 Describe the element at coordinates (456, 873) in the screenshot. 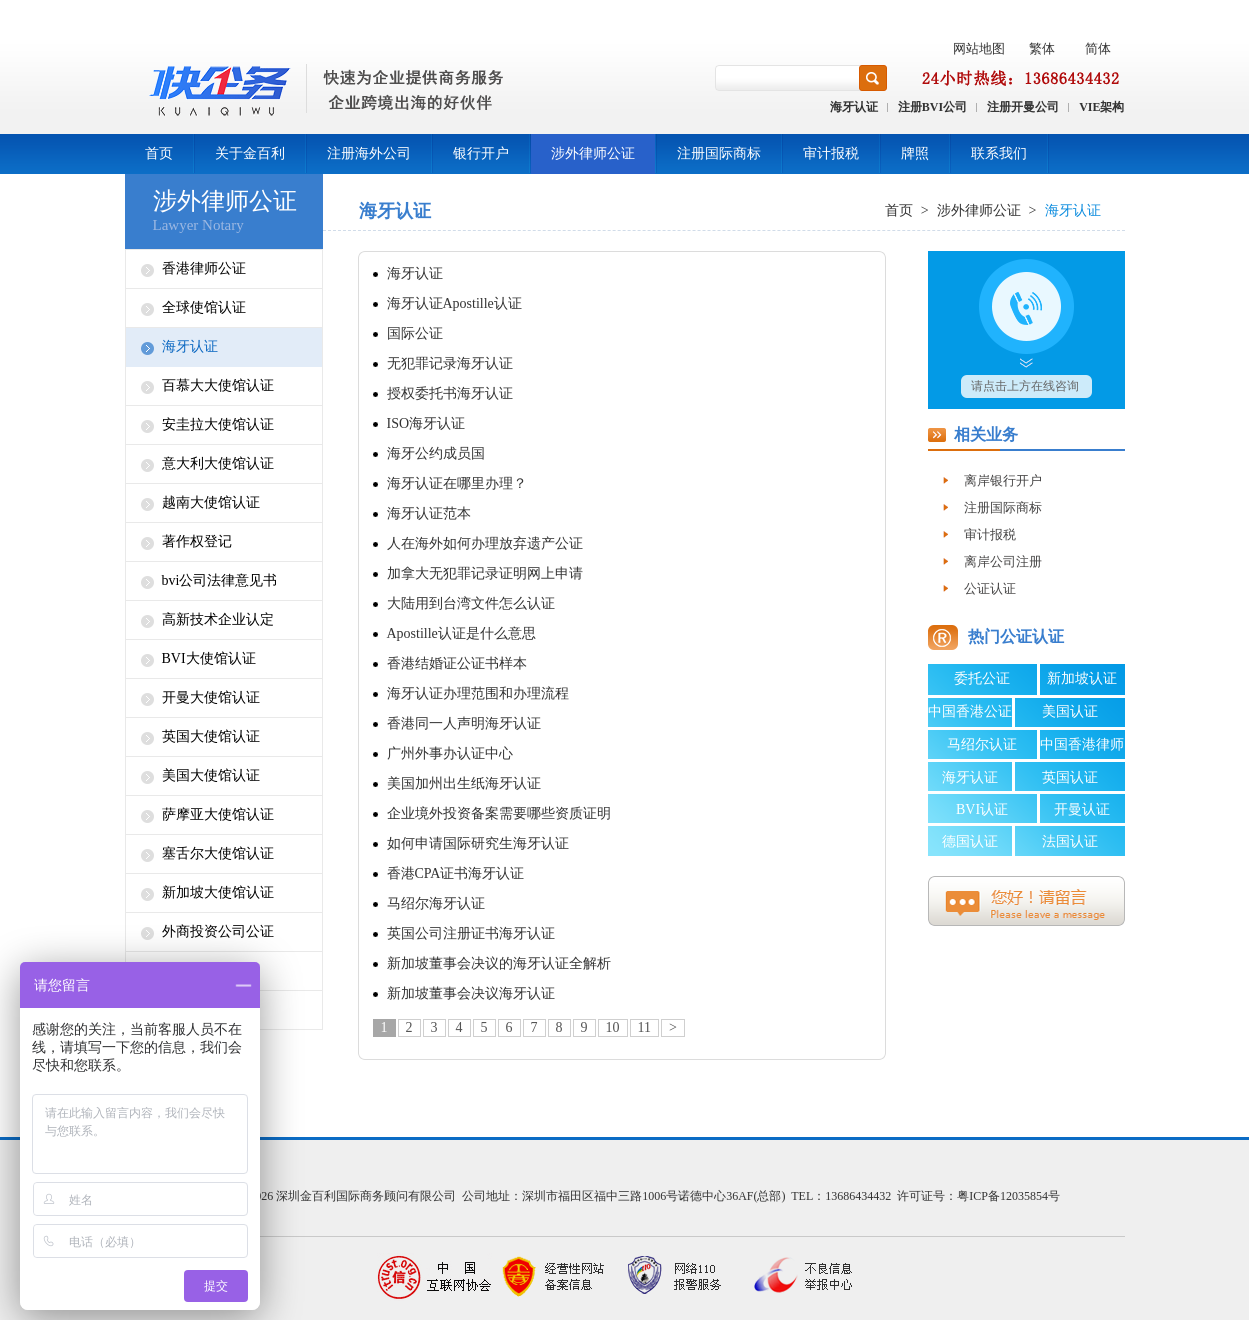

I see `香港CPA证书海牙认证` at that location.